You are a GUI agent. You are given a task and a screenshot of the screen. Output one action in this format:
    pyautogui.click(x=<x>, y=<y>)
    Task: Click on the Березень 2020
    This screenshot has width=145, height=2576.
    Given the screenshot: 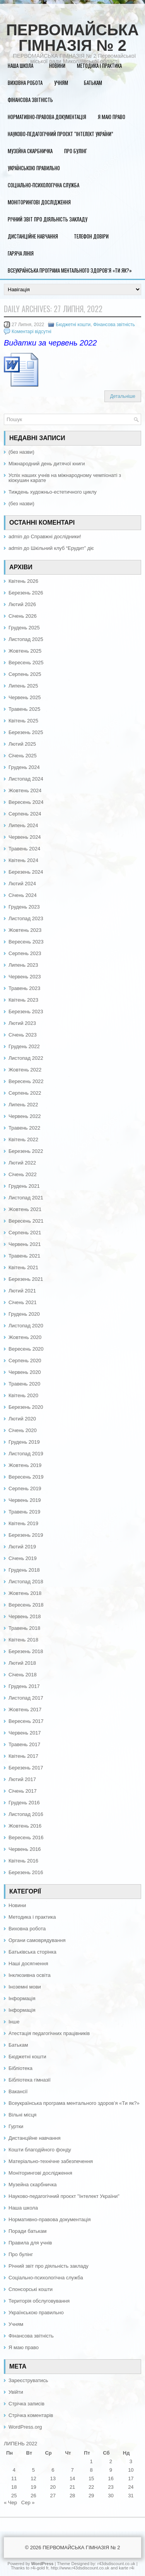 What is the action you would take?
    pyautogui.click(x=26, y=1407)
    